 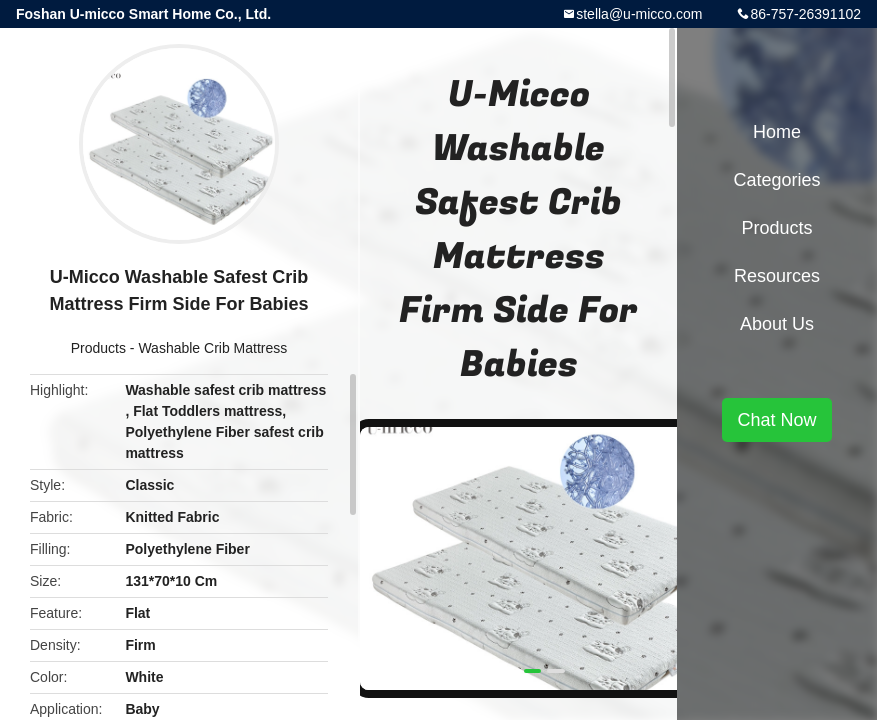 What do you see at coordinates (777, 276) in the screenshot?
I see `Resources` at bounding box center [777, 276].